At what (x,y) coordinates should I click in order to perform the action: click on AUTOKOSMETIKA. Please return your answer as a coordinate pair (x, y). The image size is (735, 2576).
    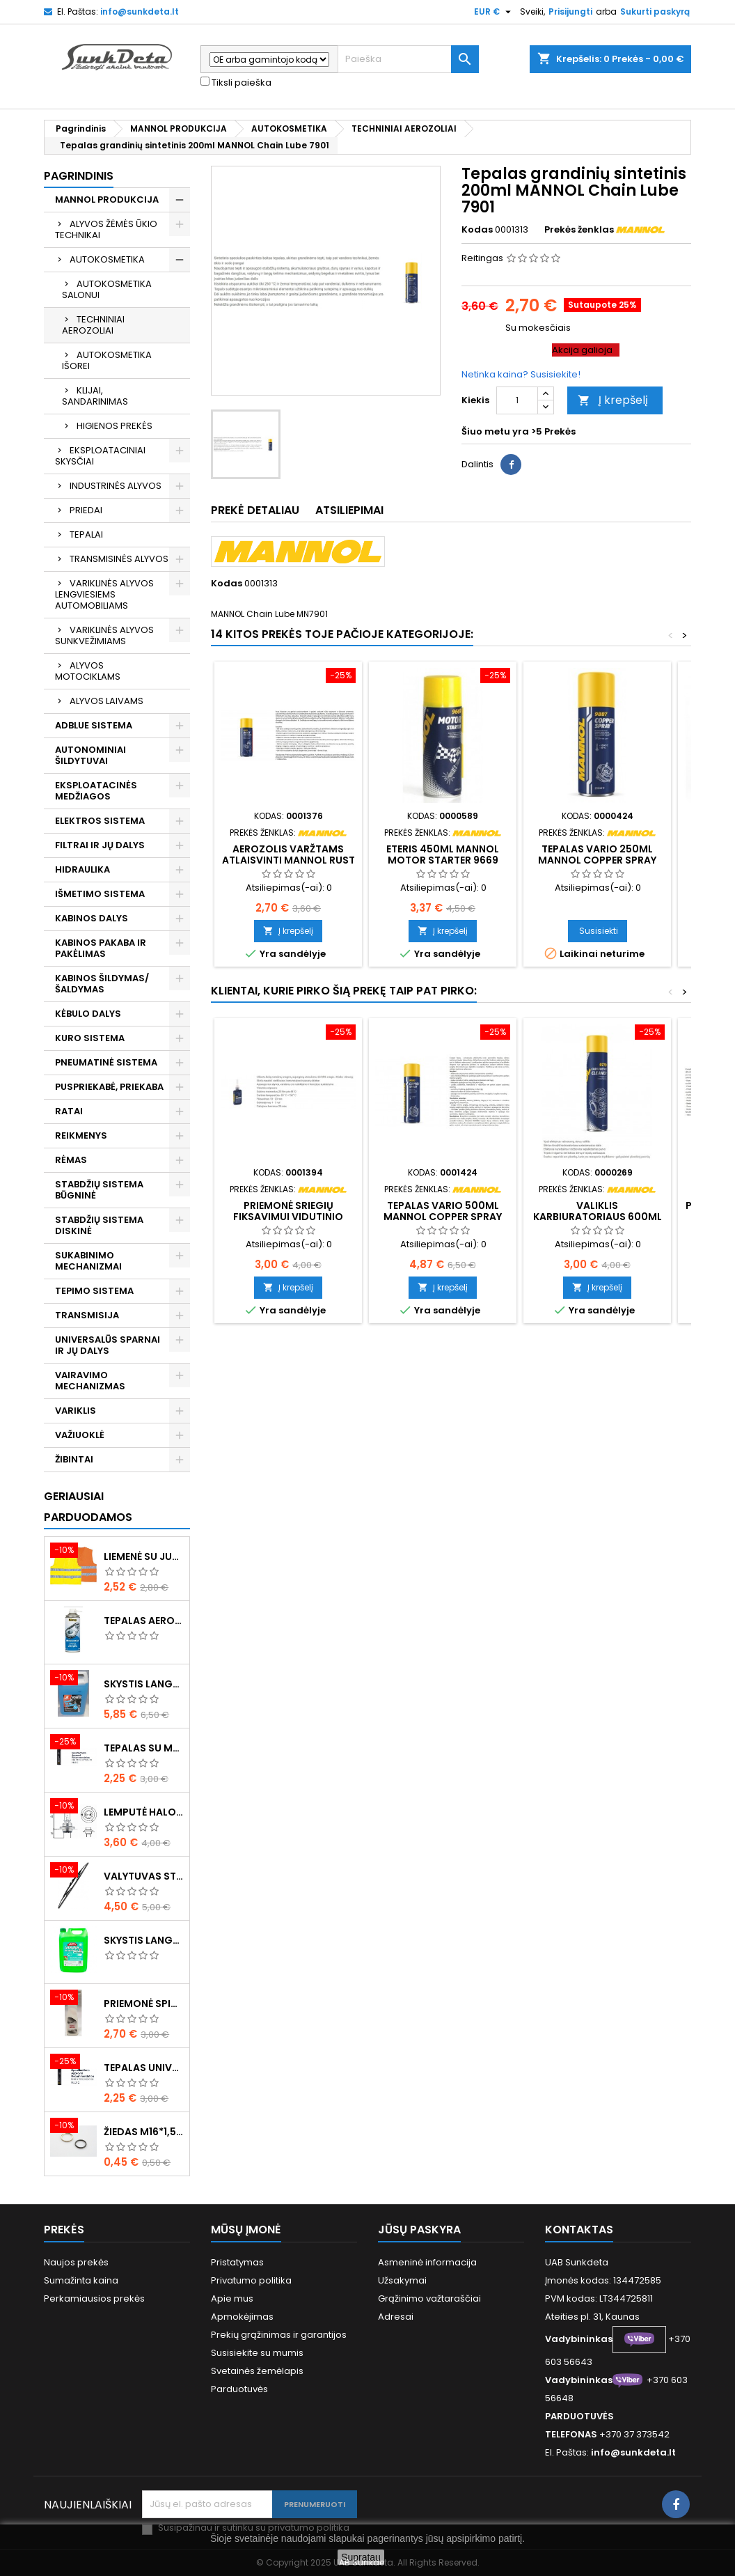
    Looking at the image, I should click on (107, 259).